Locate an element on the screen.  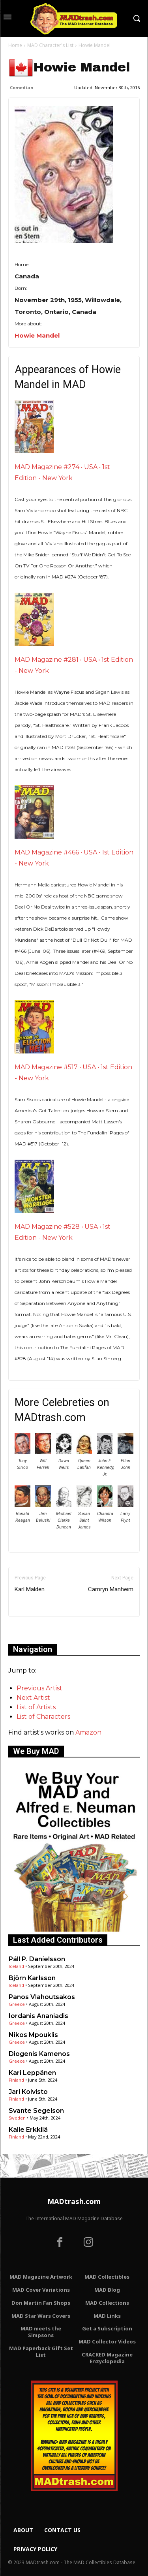
Camryn Manheim is located at coordinates (110, 1589).